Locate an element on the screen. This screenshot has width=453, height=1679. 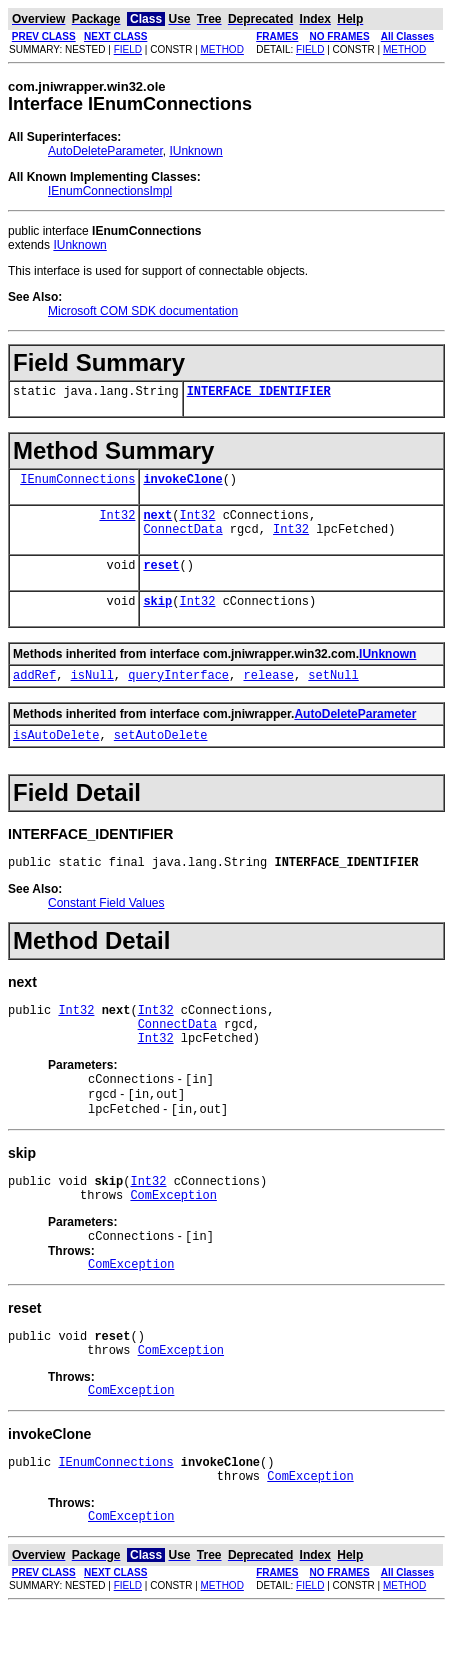
Microsoft COM SDK documentation is located at coordinates (143, 311).